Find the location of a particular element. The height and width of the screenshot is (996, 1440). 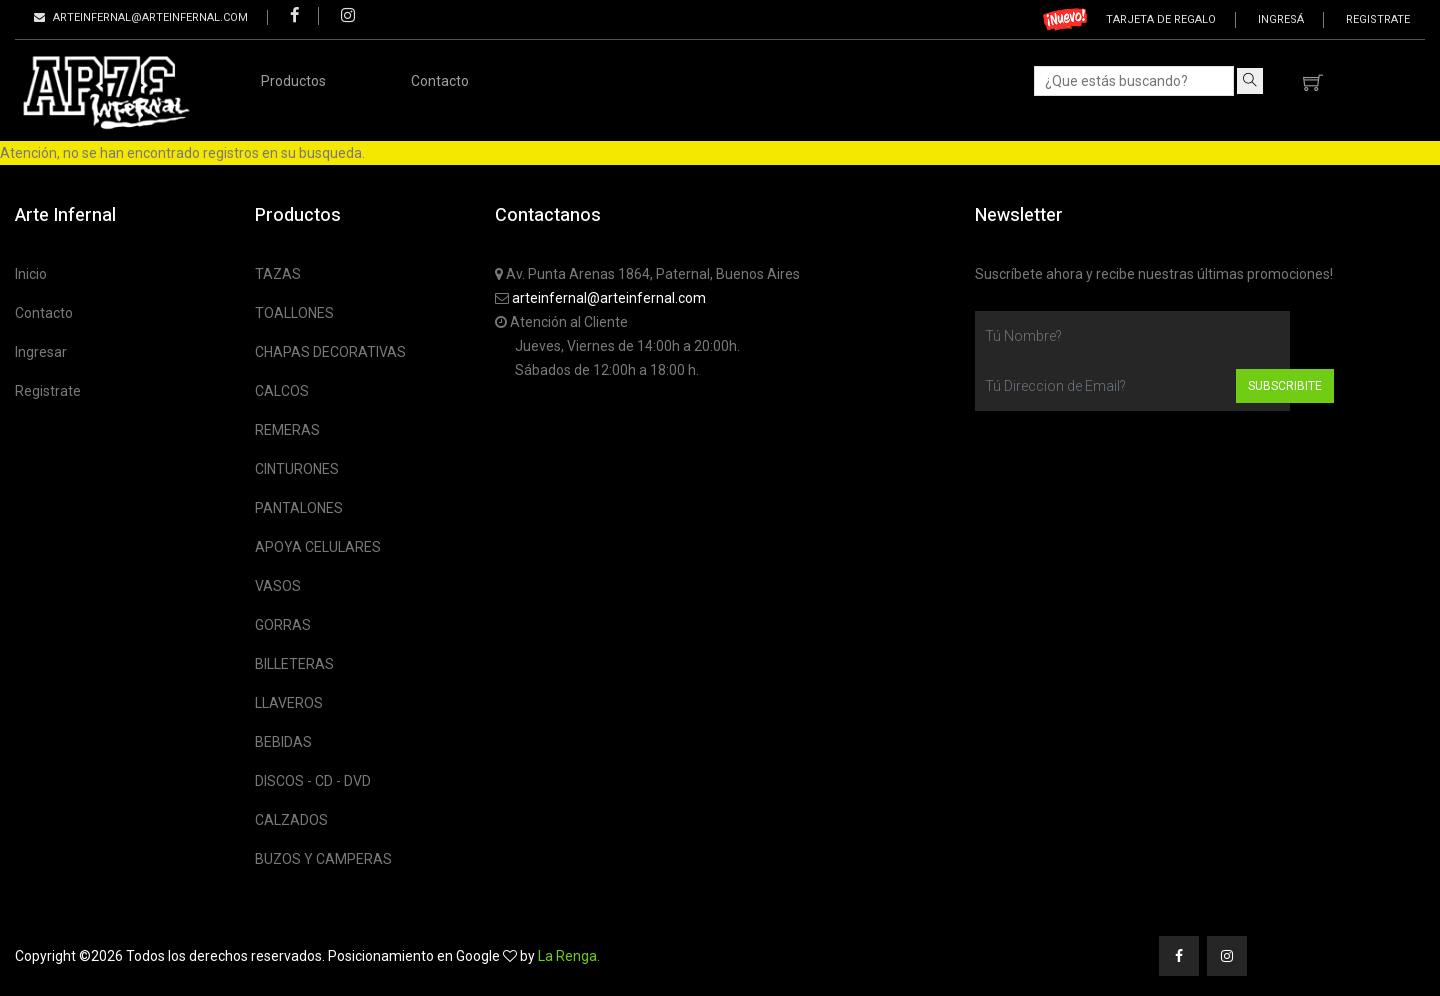

Registrate is located at coordinates (1378, 19).